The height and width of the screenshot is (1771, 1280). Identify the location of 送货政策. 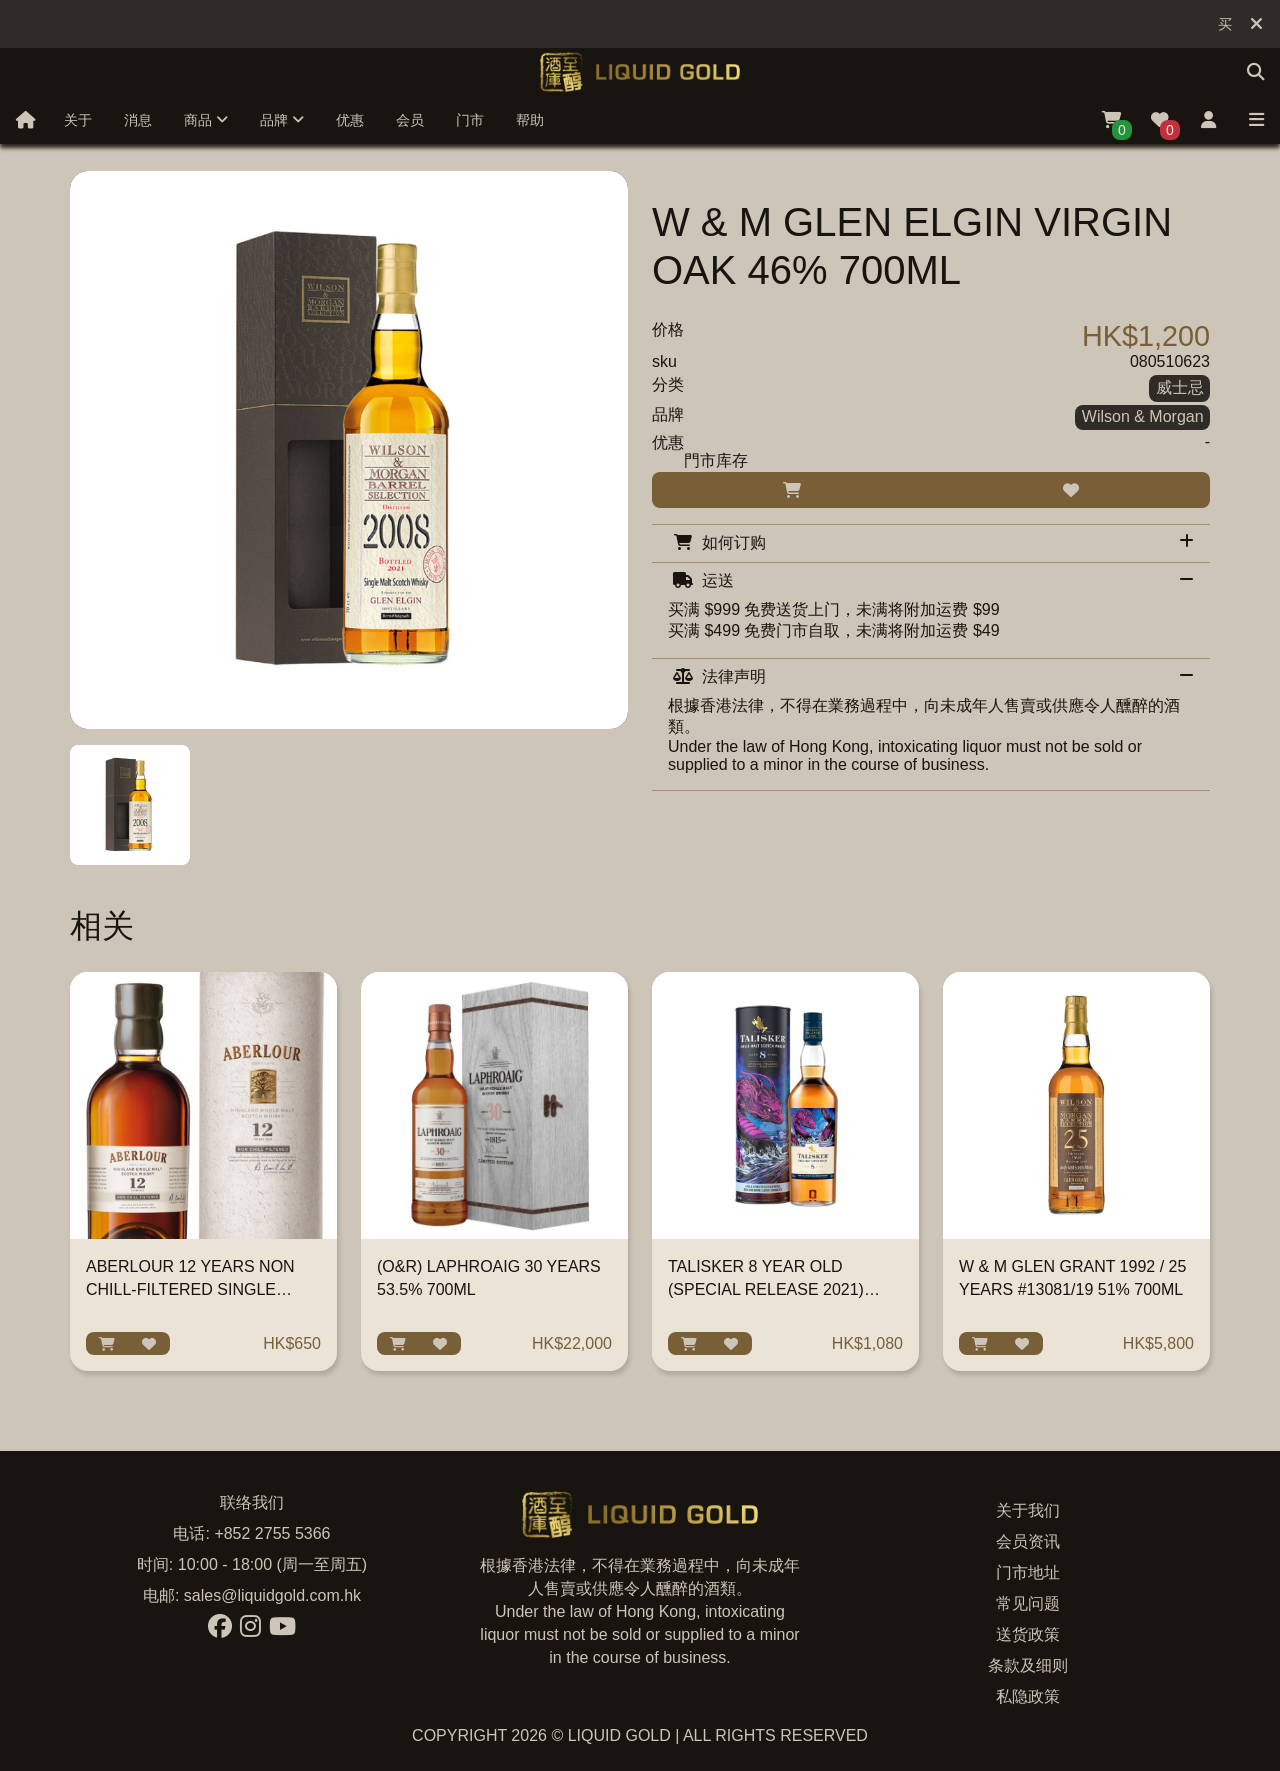
(1028, 1634).